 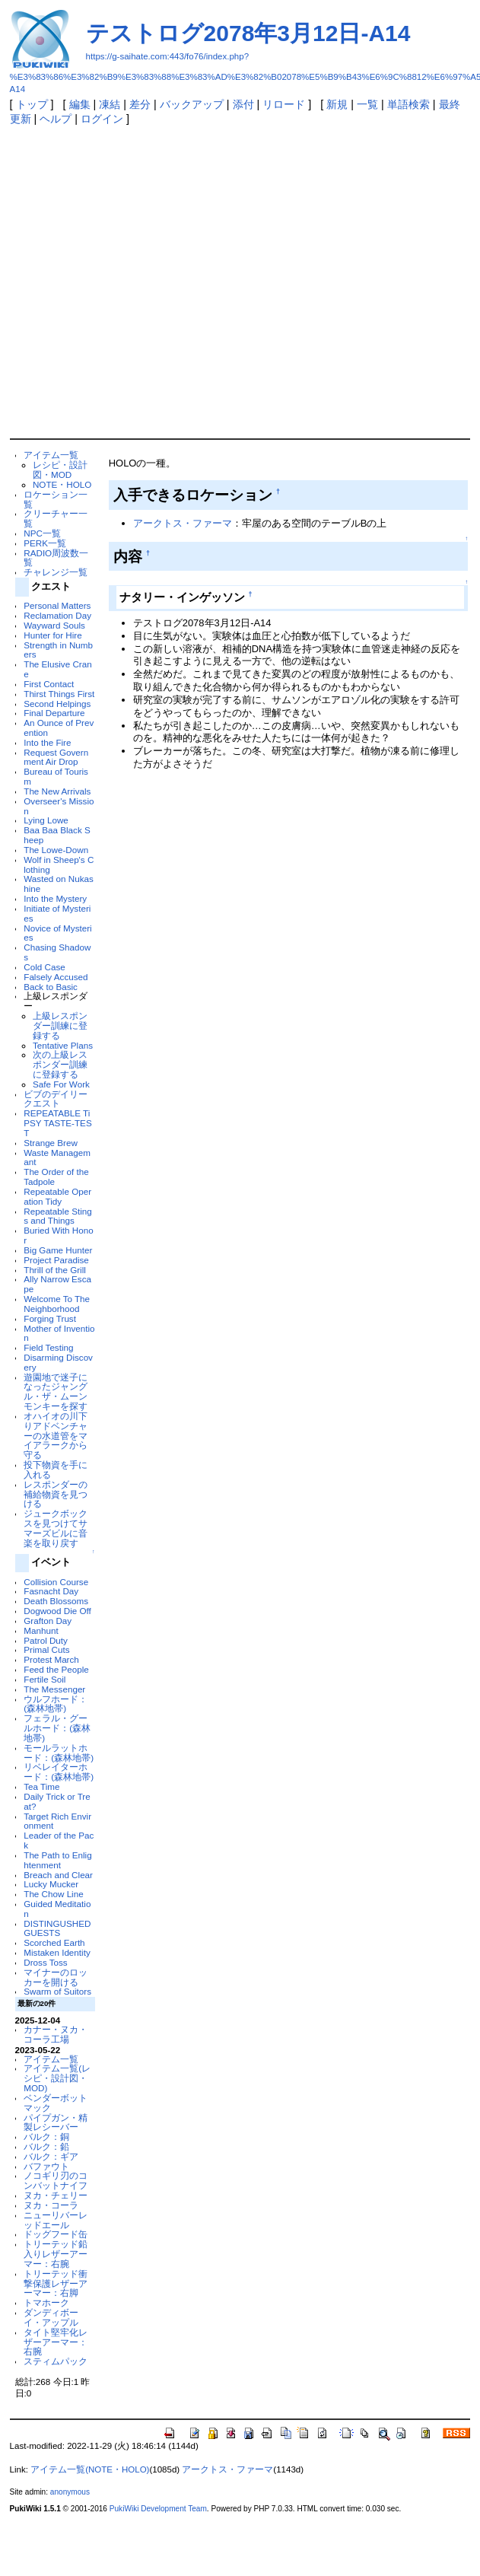 I want to click on Disarming Discovery, so click(x=58, y=1362).